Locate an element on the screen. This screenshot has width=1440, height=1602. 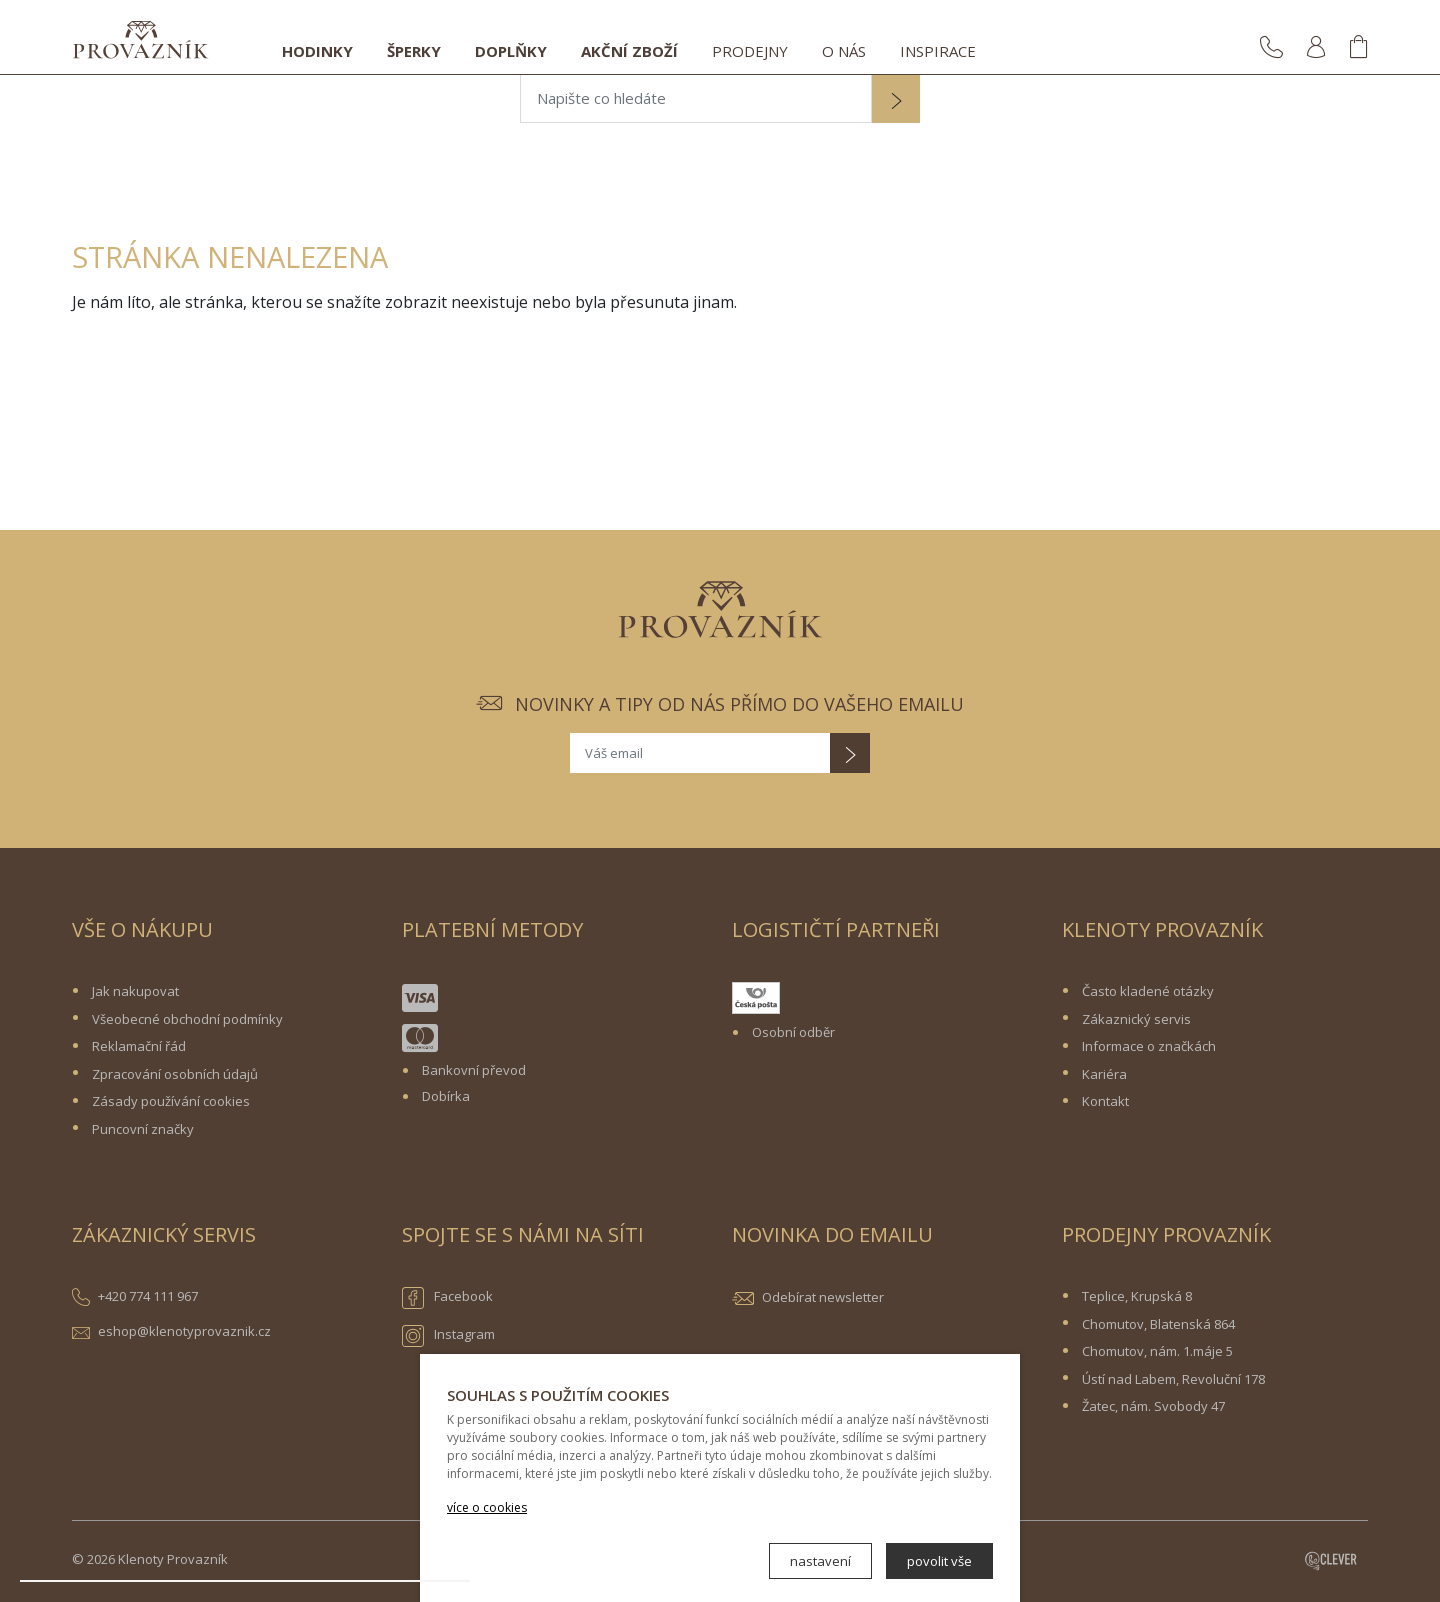
Zásady používání cookies is located at coordinates (171, 1101).